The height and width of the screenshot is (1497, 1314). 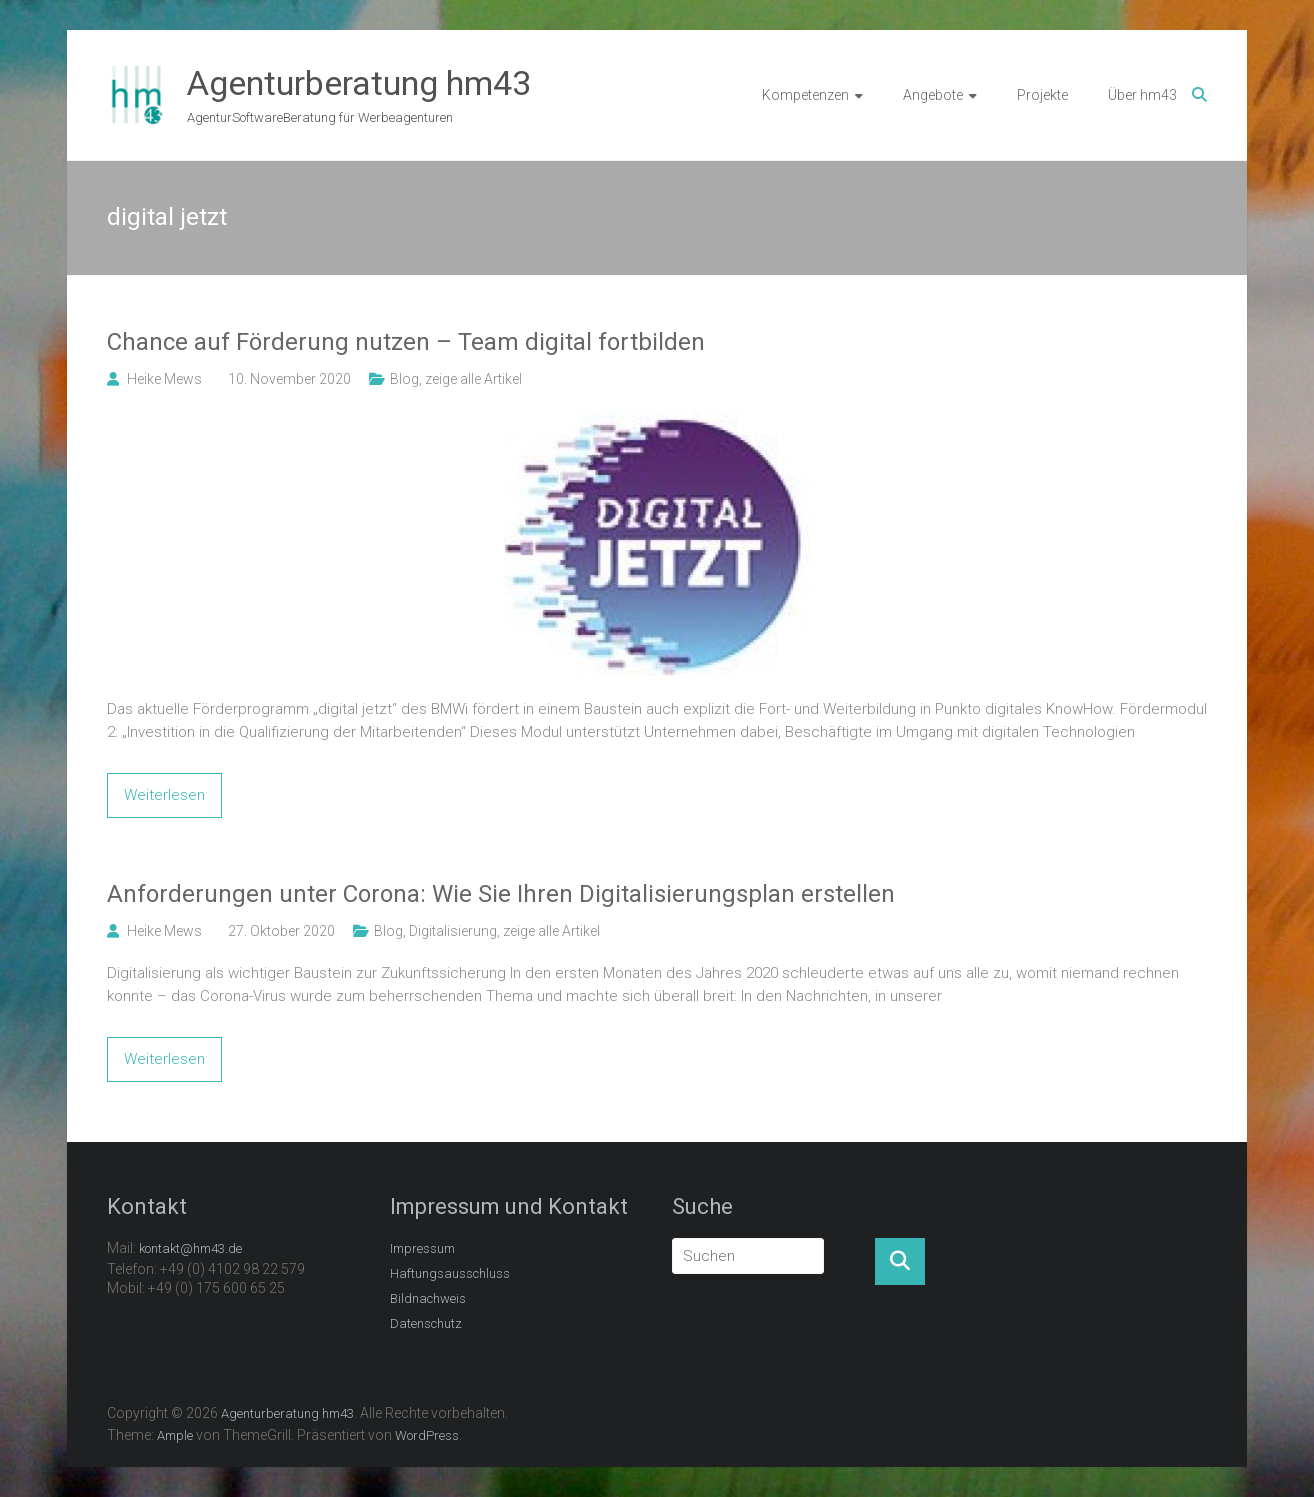 What do you see at coordinates (359, 83) in the screenshot?
I see `Agenturberatung hm43` at bounding box center [359, 83].